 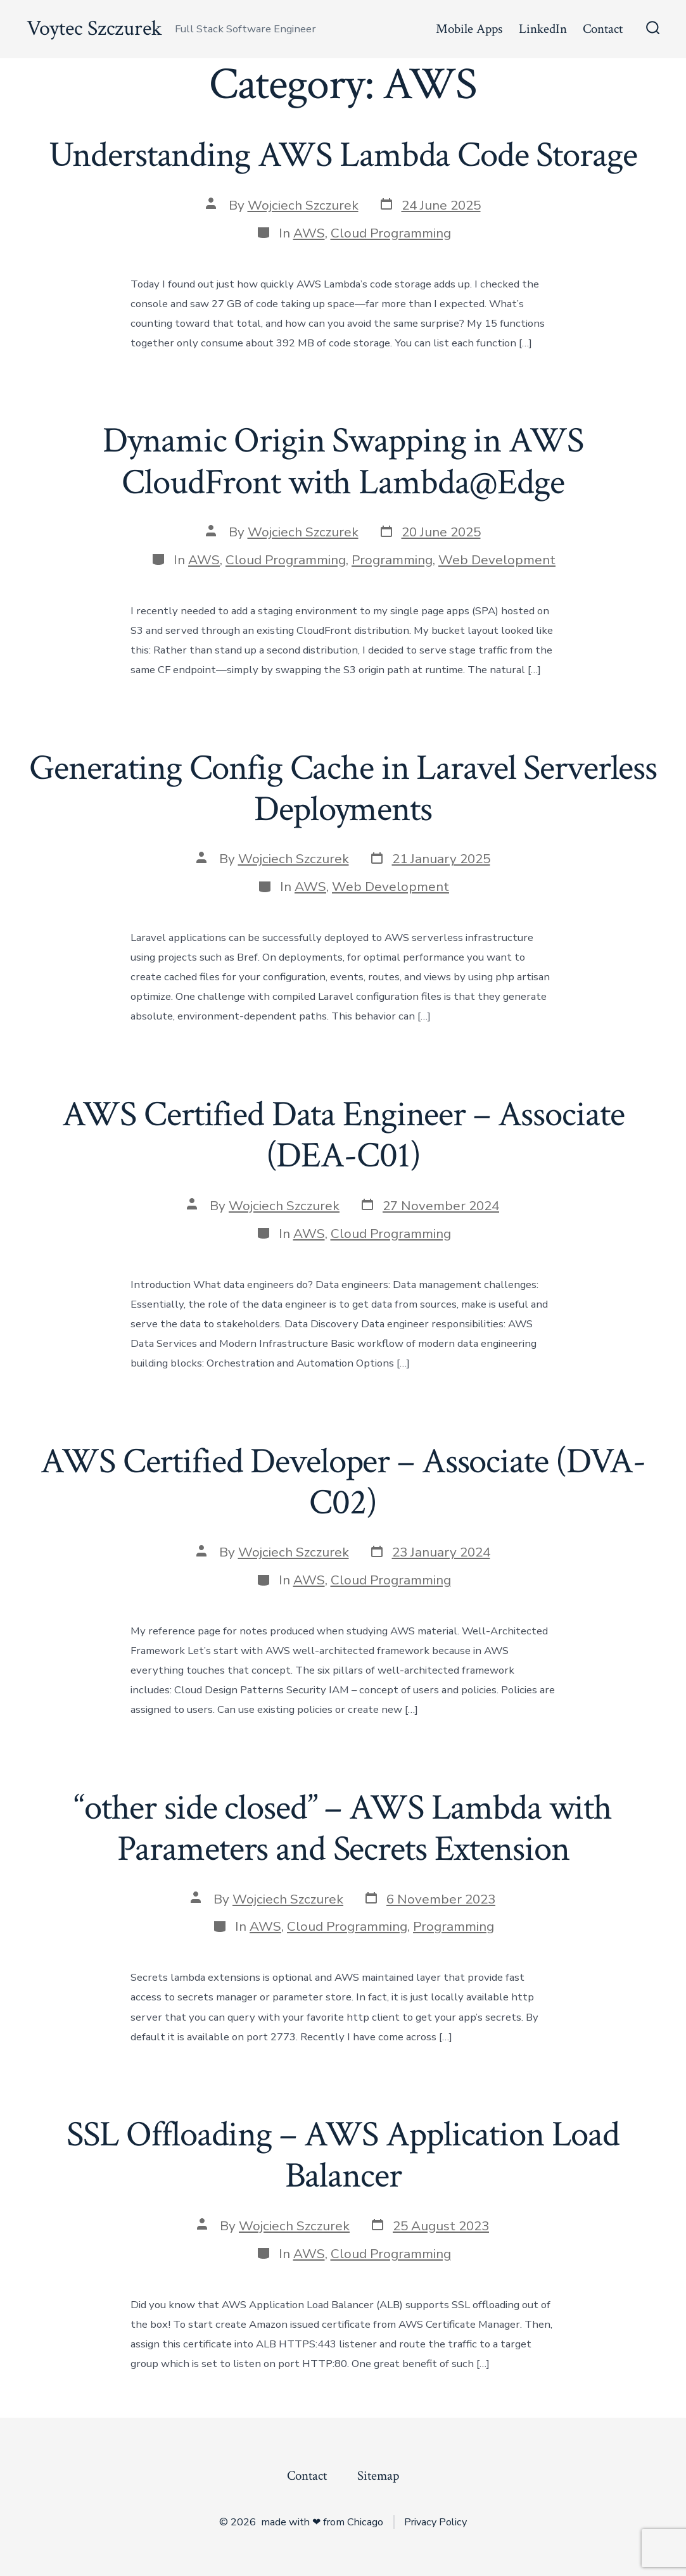 I want to click on Understanding AWS Lambda Code Storage, so click(x=343, y=155).